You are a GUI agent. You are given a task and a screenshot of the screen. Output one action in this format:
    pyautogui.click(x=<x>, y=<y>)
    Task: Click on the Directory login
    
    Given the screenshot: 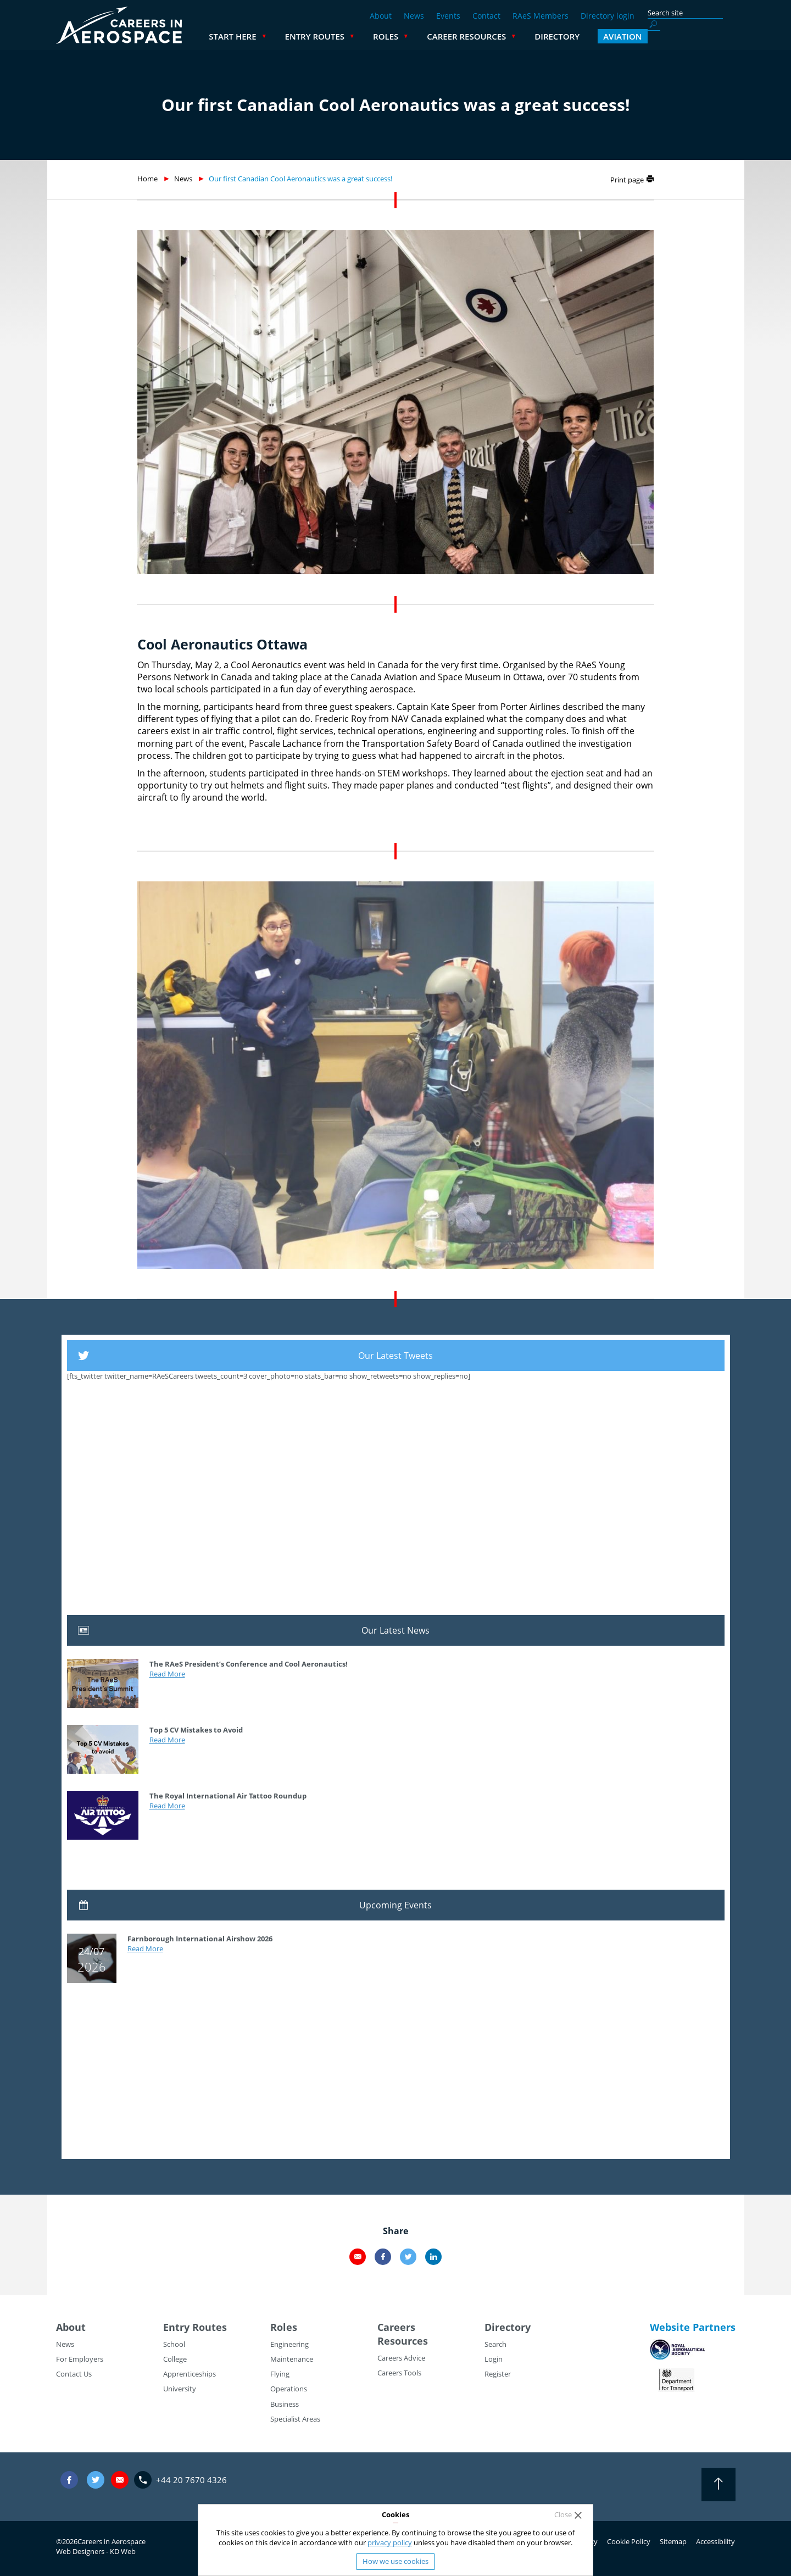 What is the action you would take?
    pyautogui.click(x=607, y=15)
    